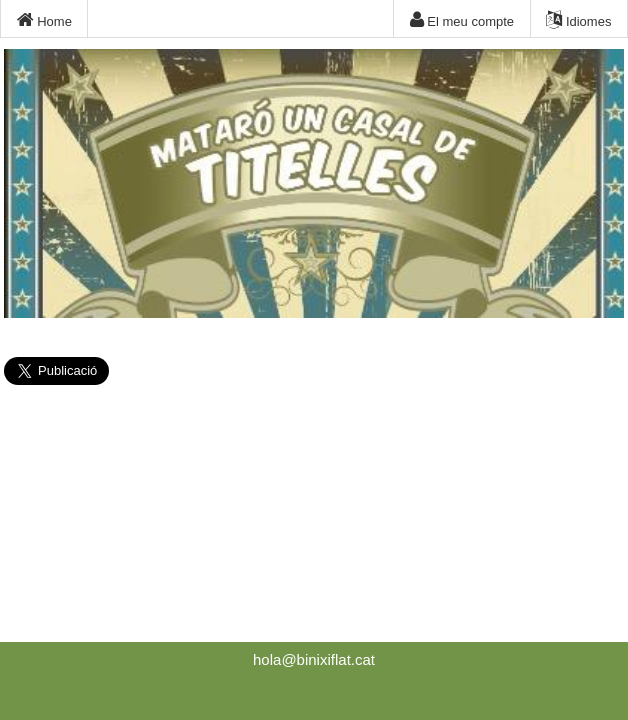 This screenshot has width=628, height=720. I want to click on Home, so click(44, 20).